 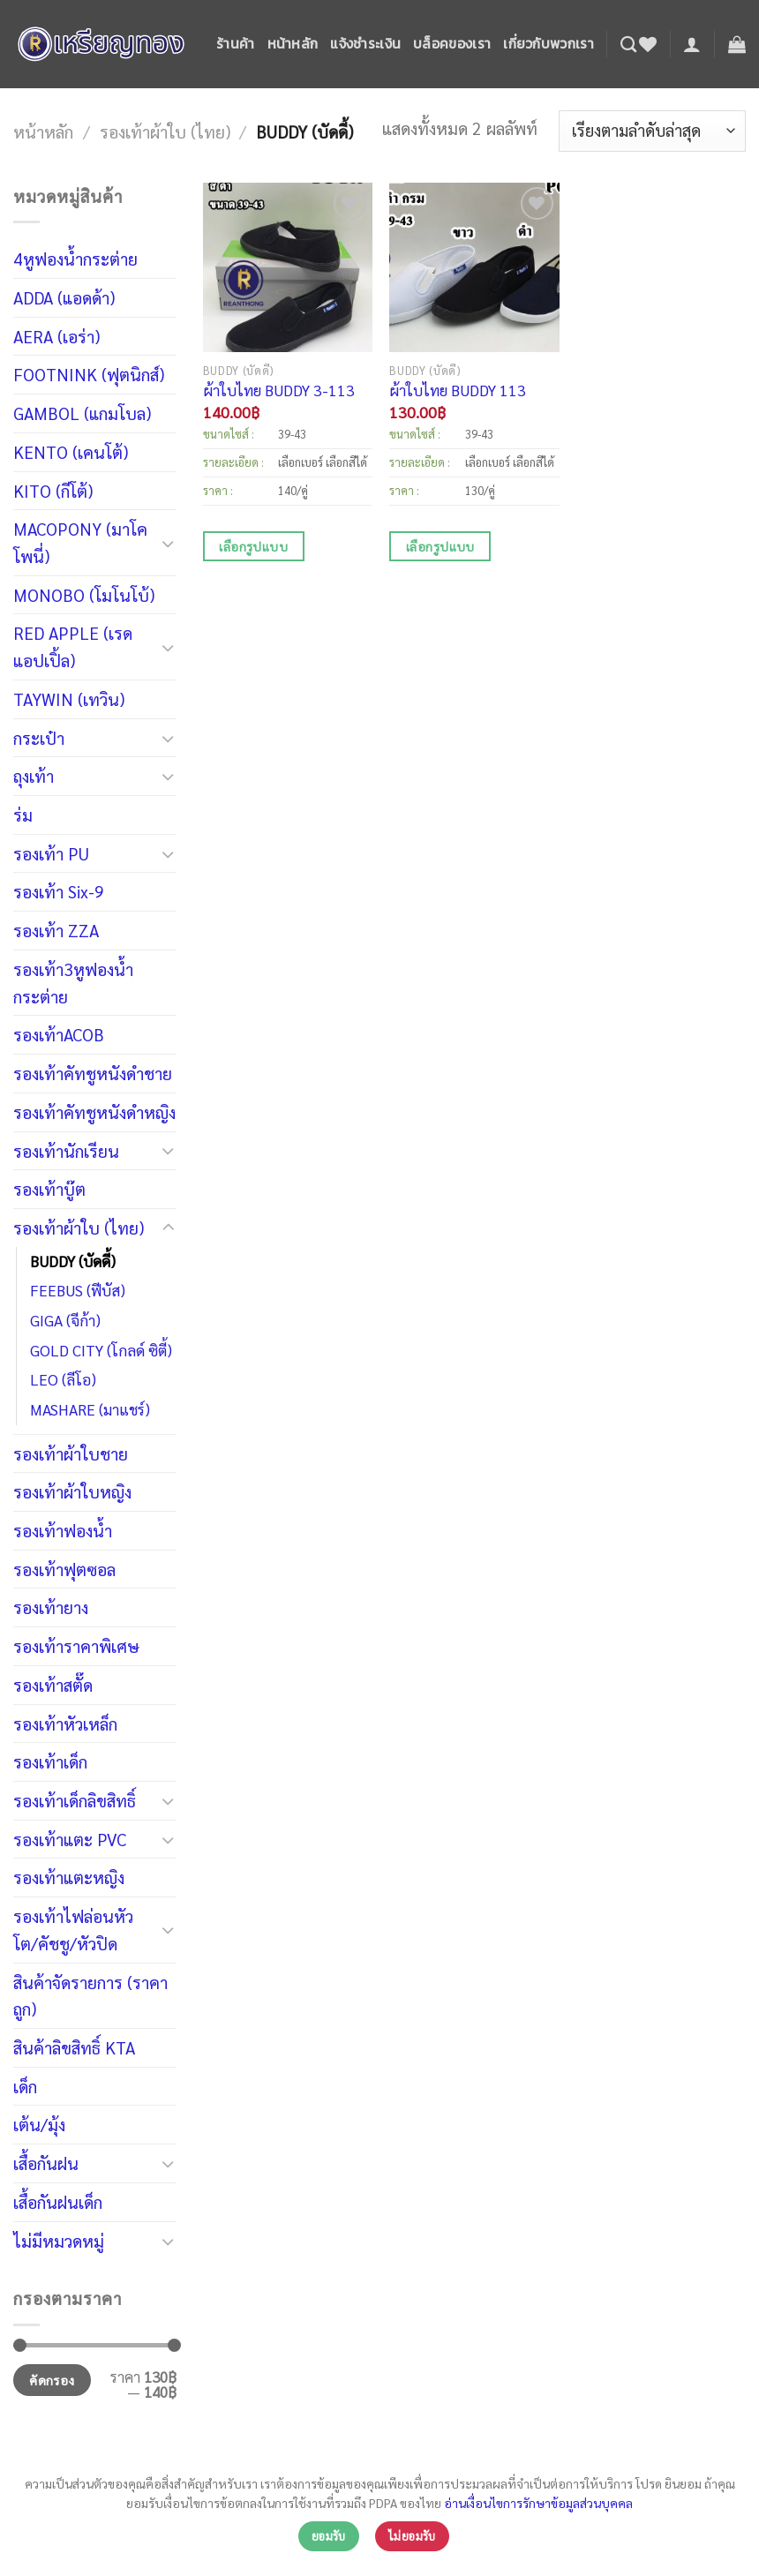 I want to click on รองเท้าแตะ PVC, so click(x=69, y=1839).